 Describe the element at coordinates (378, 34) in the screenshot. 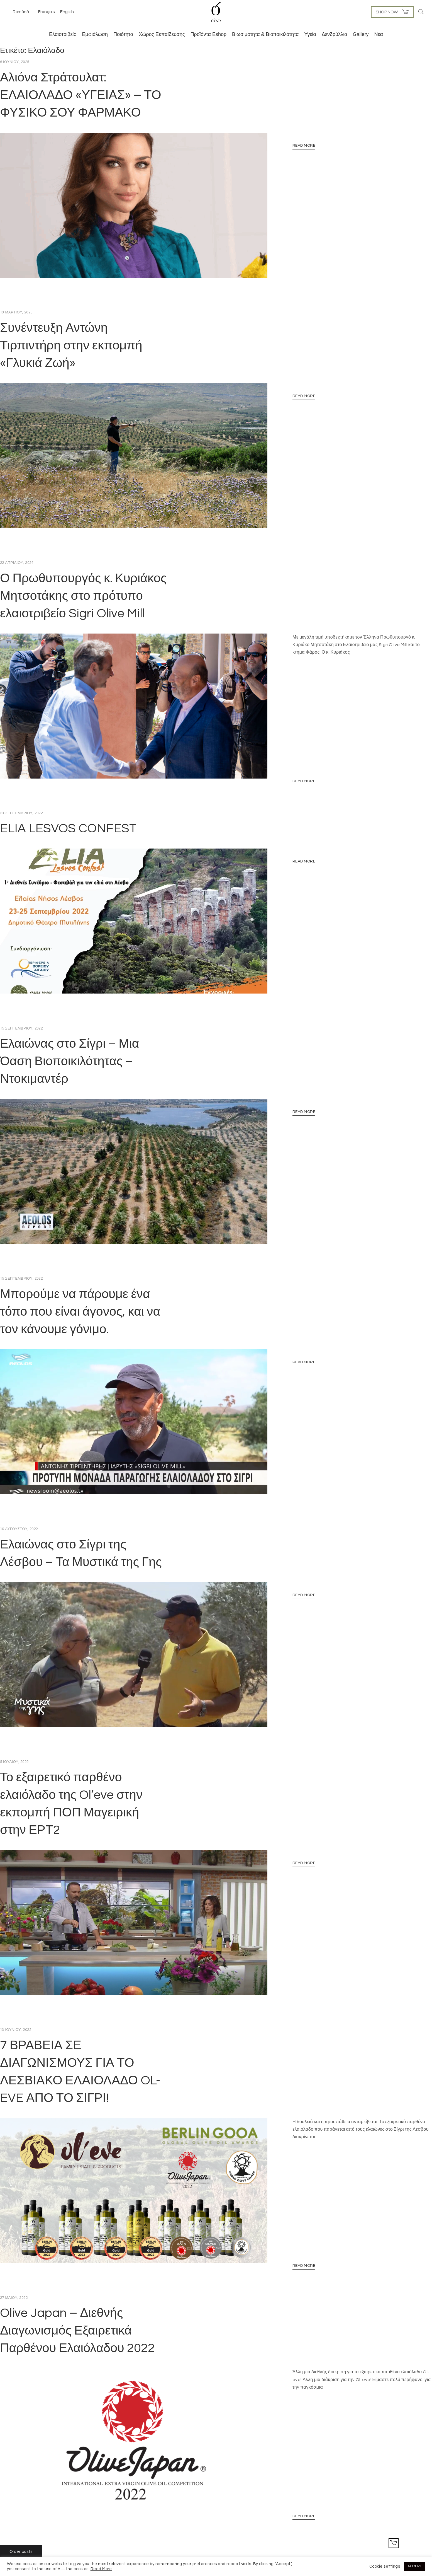

I see `Νέα` at that location.